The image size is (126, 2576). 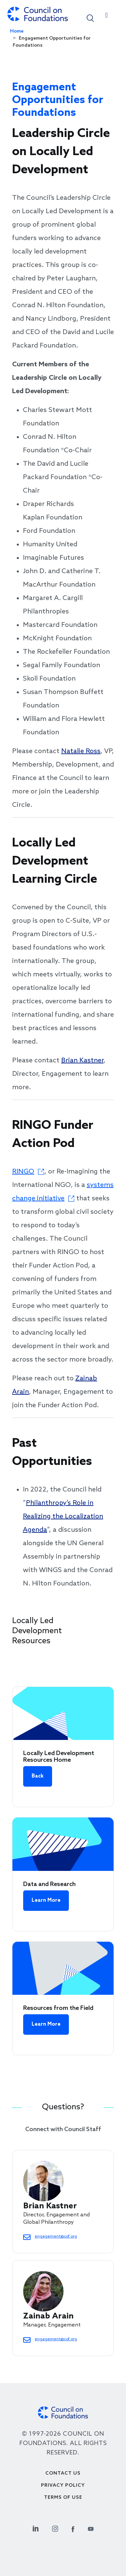 I want to click on Privacy Policy, so click(x=63, y=2485).